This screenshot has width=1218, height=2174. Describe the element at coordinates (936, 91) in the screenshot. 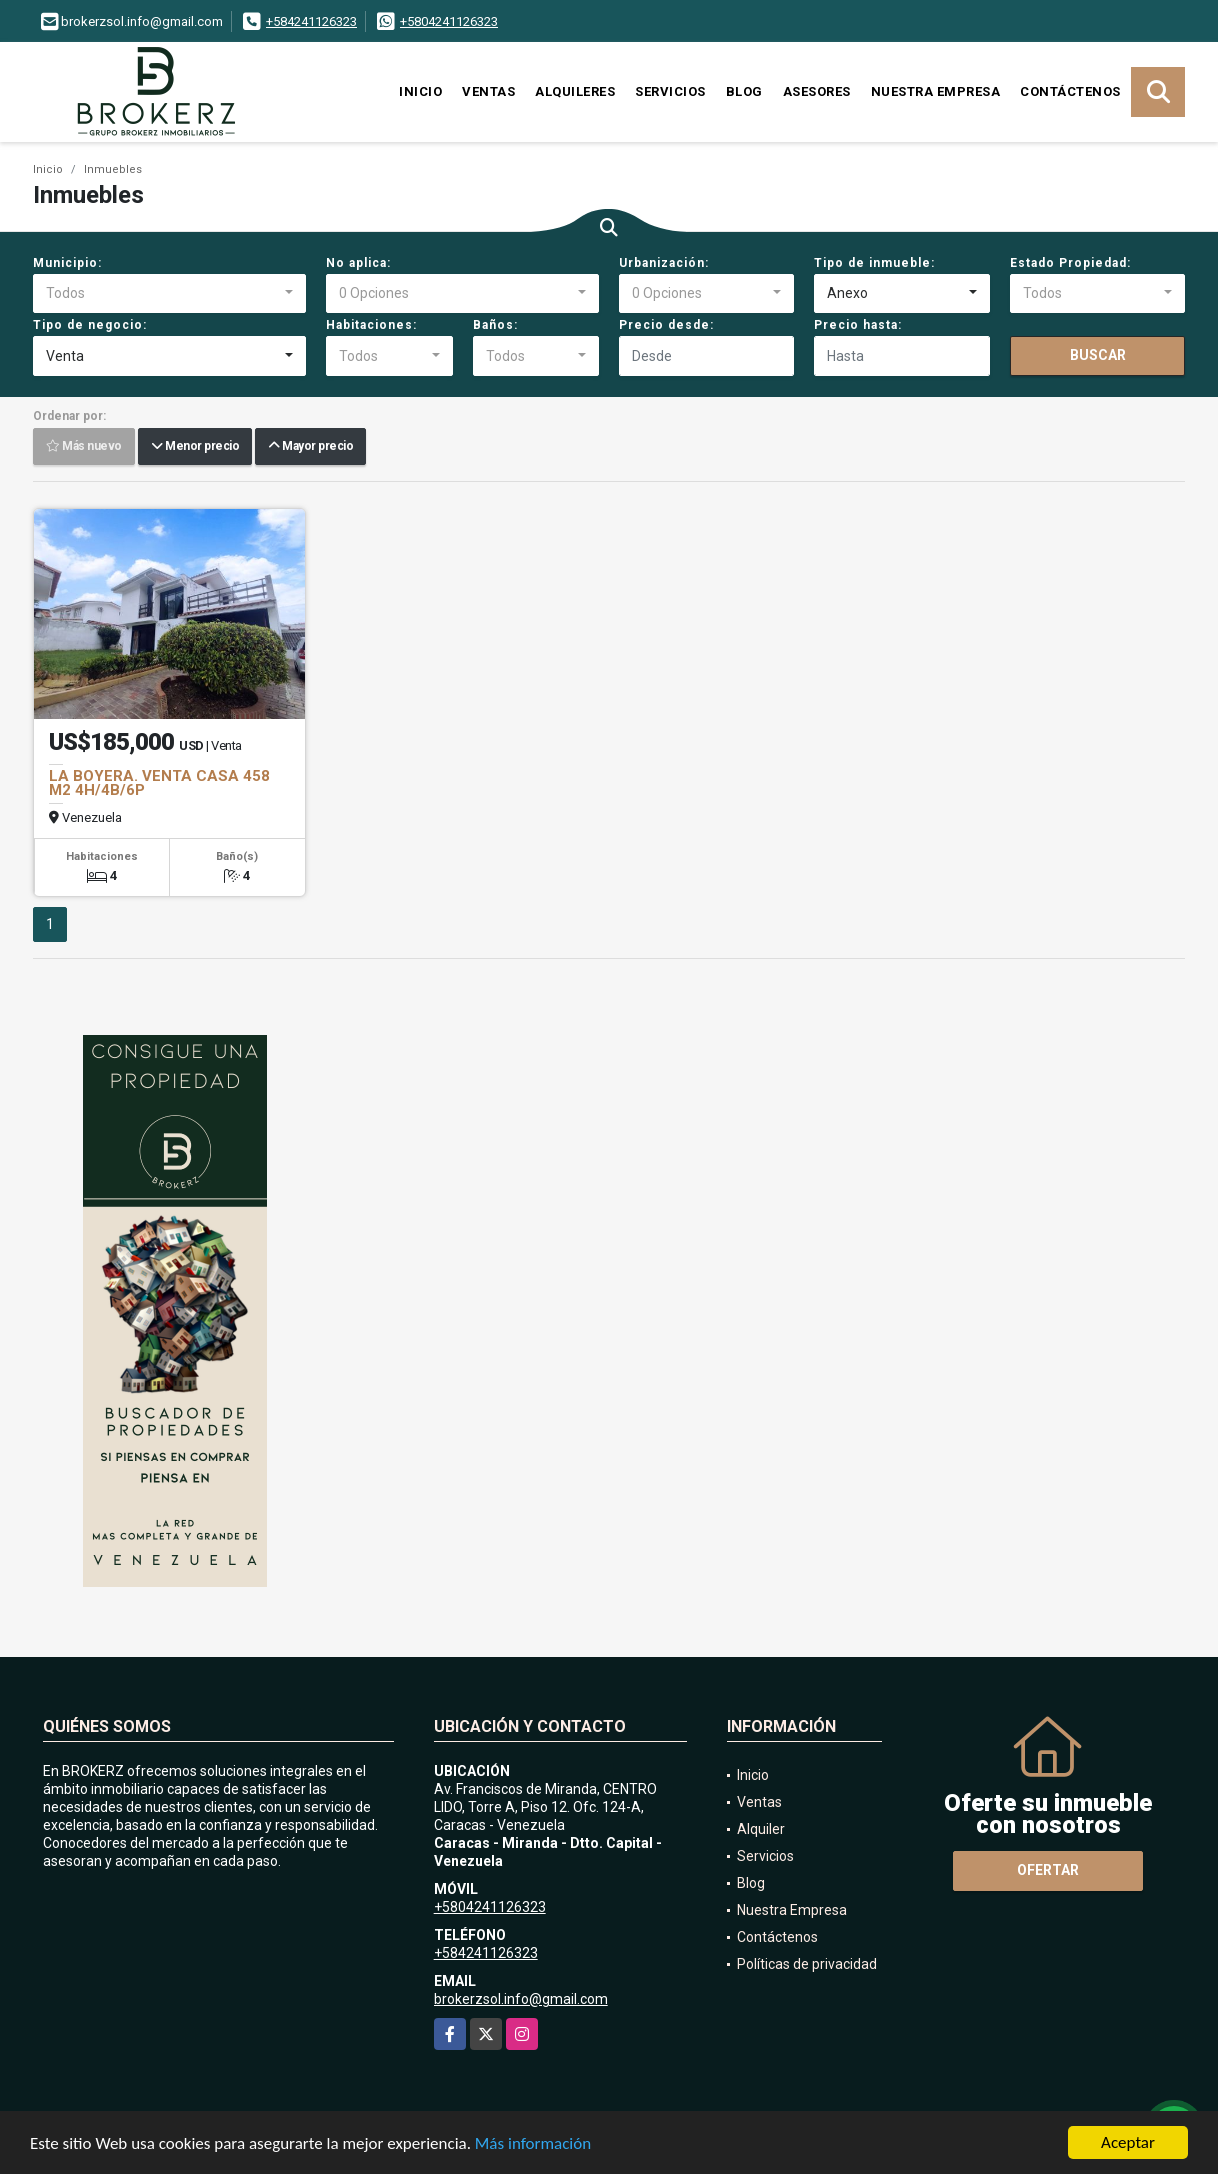

I see `Nuestra Empresa` at that location.